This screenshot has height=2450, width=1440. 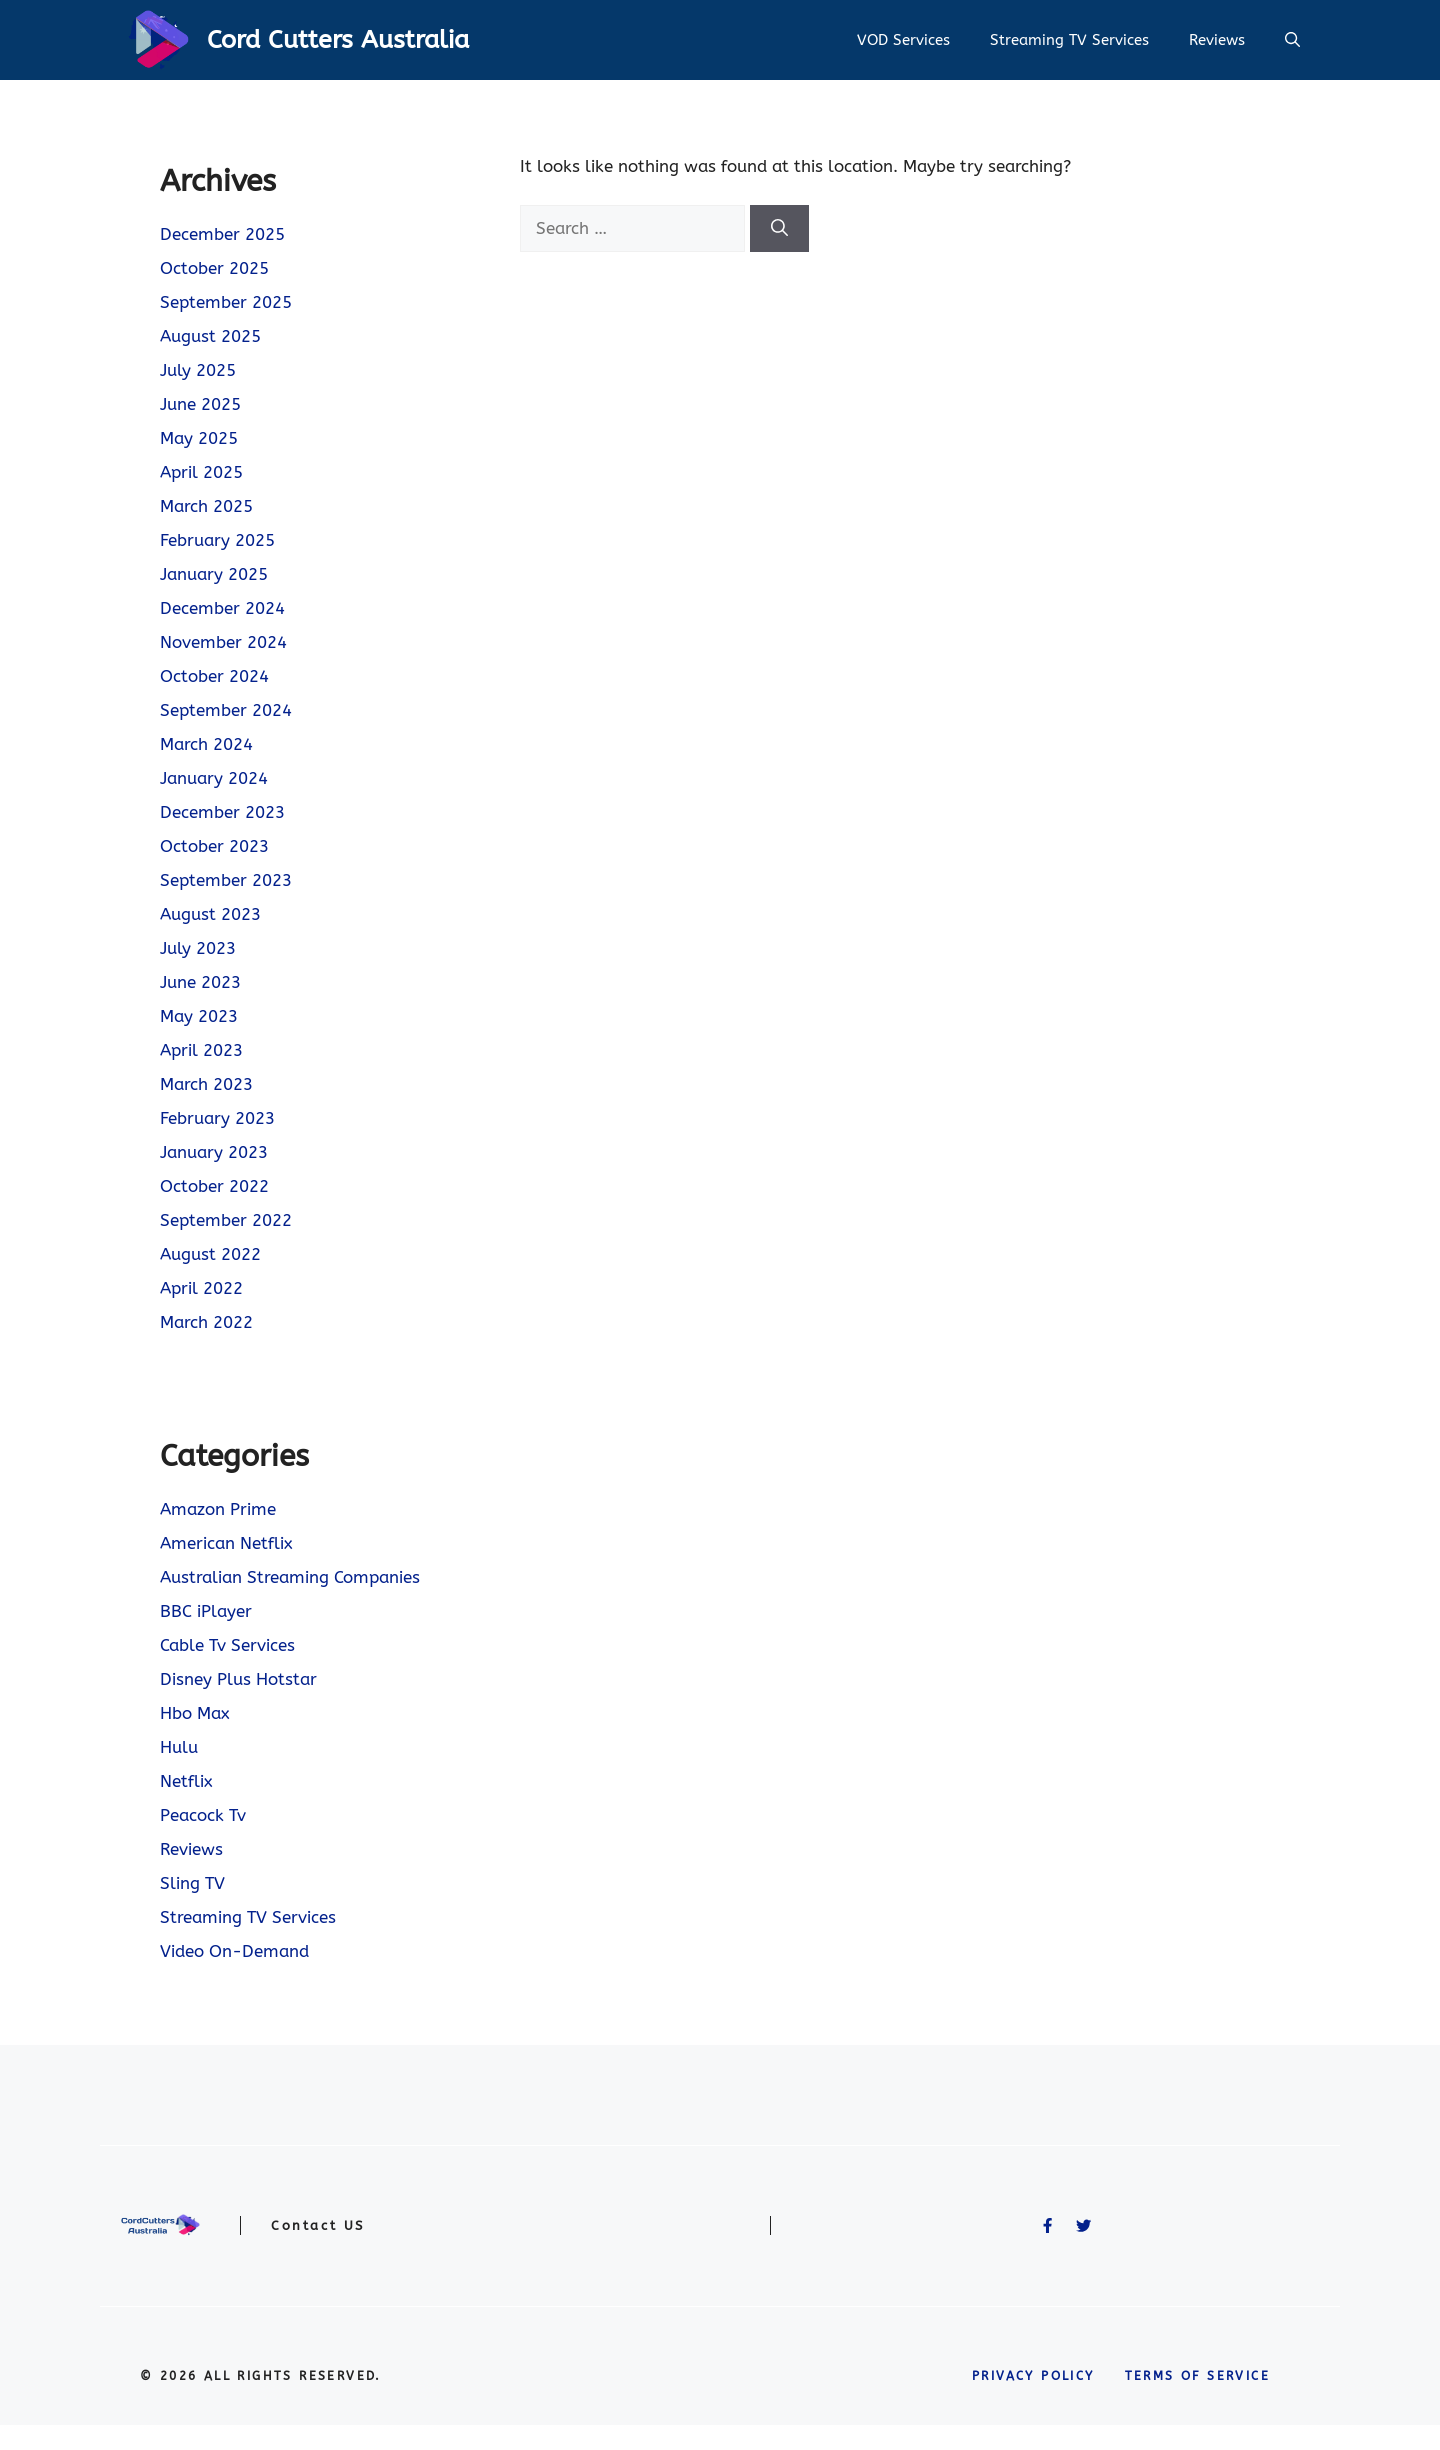 I want to click on Cord Cutters Australia, so click(x=338, y=40).